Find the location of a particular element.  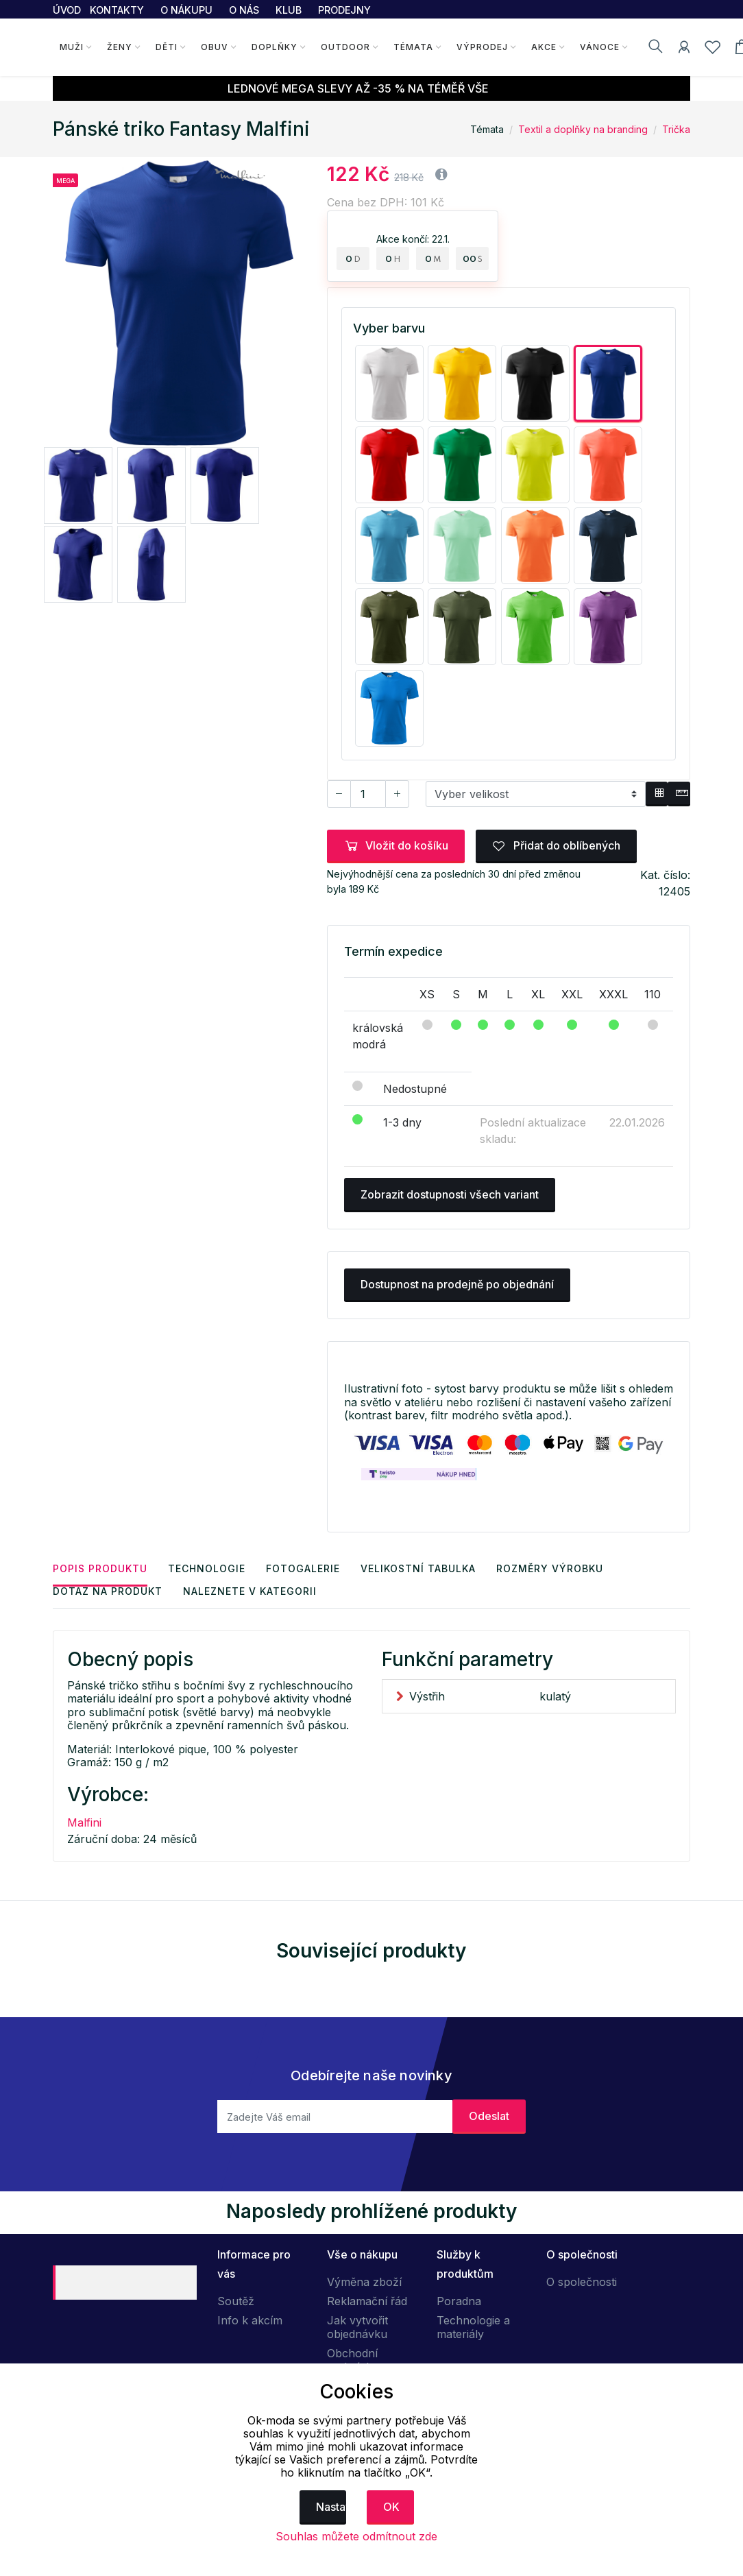

Děti is located at coordinates (167, 47).